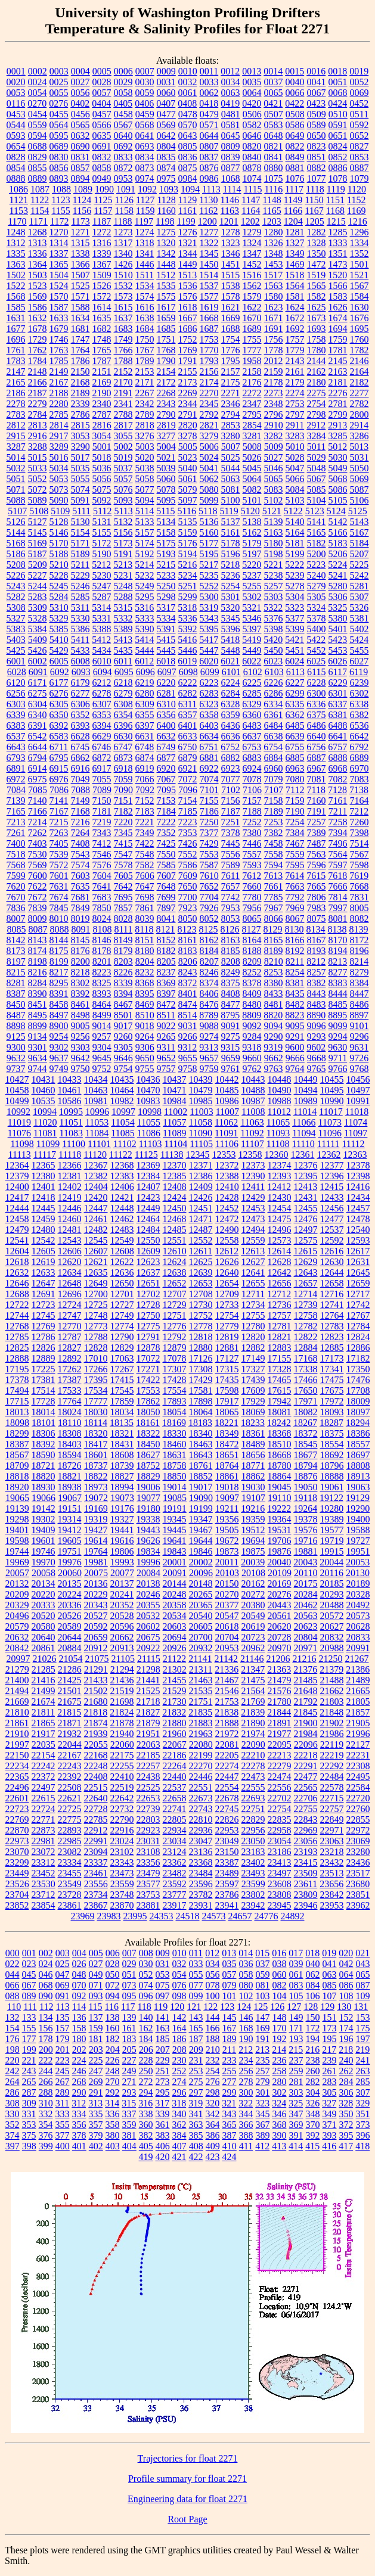  I want to click on 0069, so click(359, 93).